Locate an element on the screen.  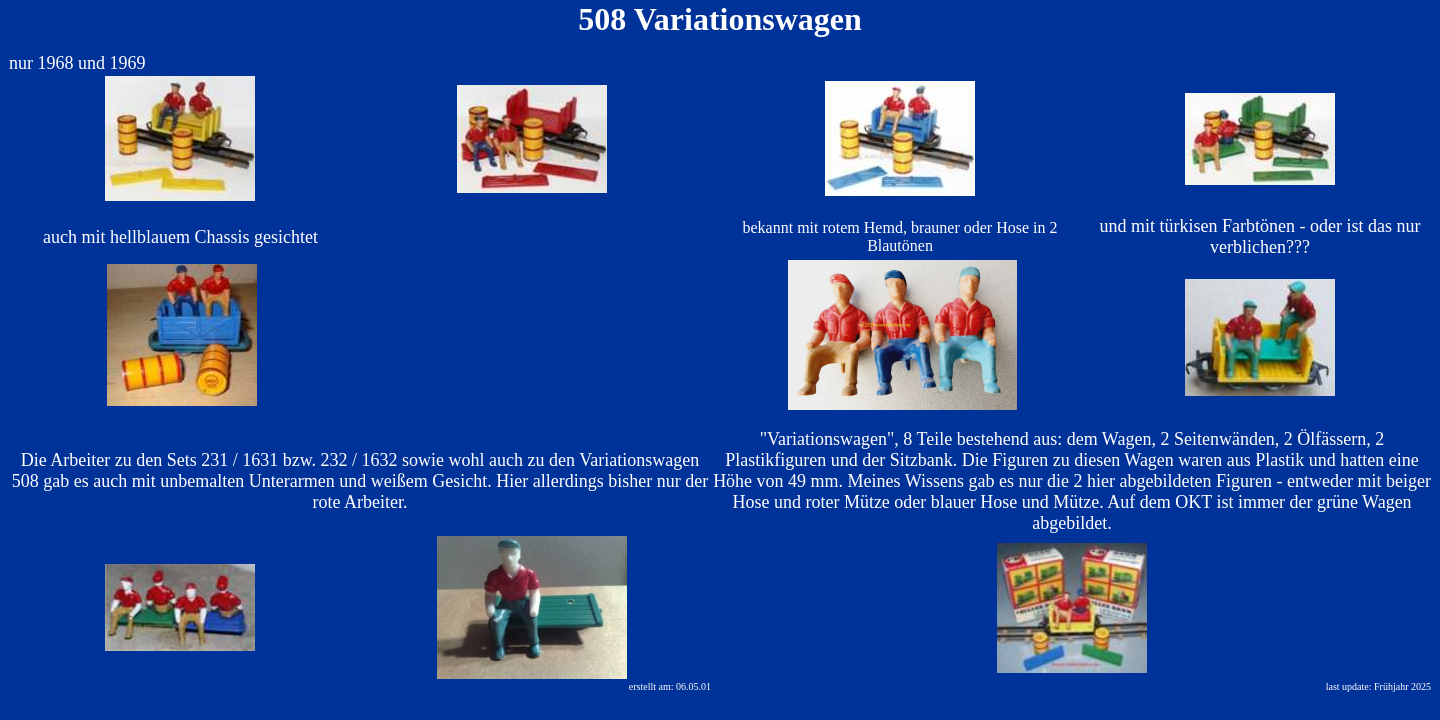
Blautönen is located at coordinates (900, 245).